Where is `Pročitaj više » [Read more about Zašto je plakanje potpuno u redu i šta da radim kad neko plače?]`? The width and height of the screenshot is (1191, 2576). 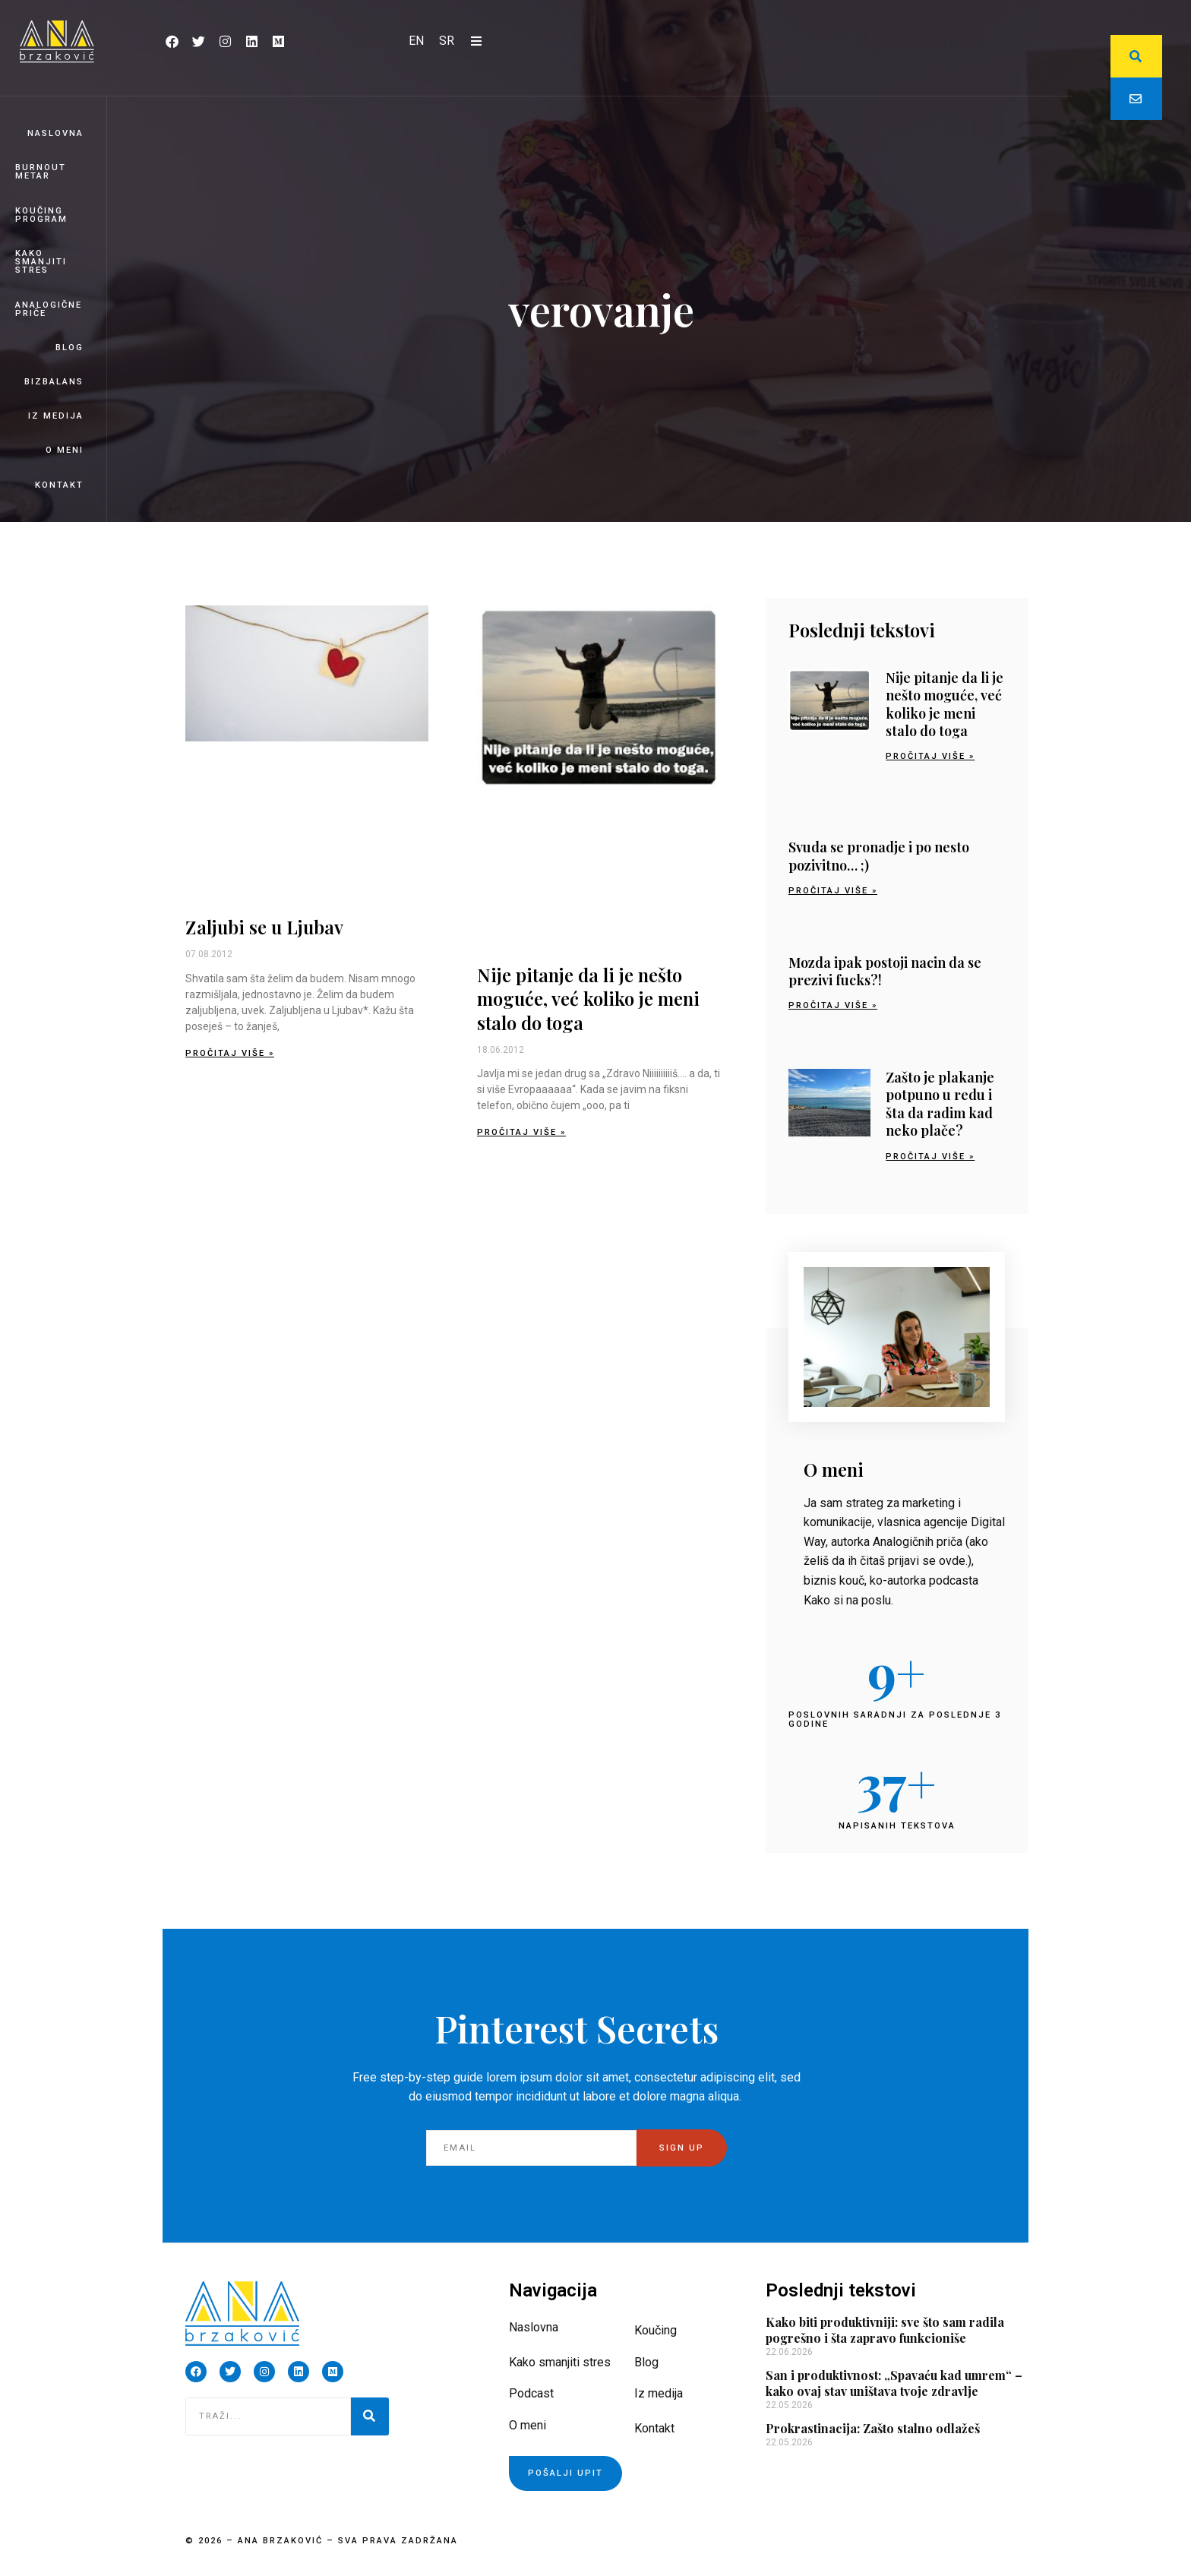 Pročitaj više » [Read more about Zašto je plakanje potpuno u redu i šta da radim kad neko plače?] is located at coordinates (930, 1157).